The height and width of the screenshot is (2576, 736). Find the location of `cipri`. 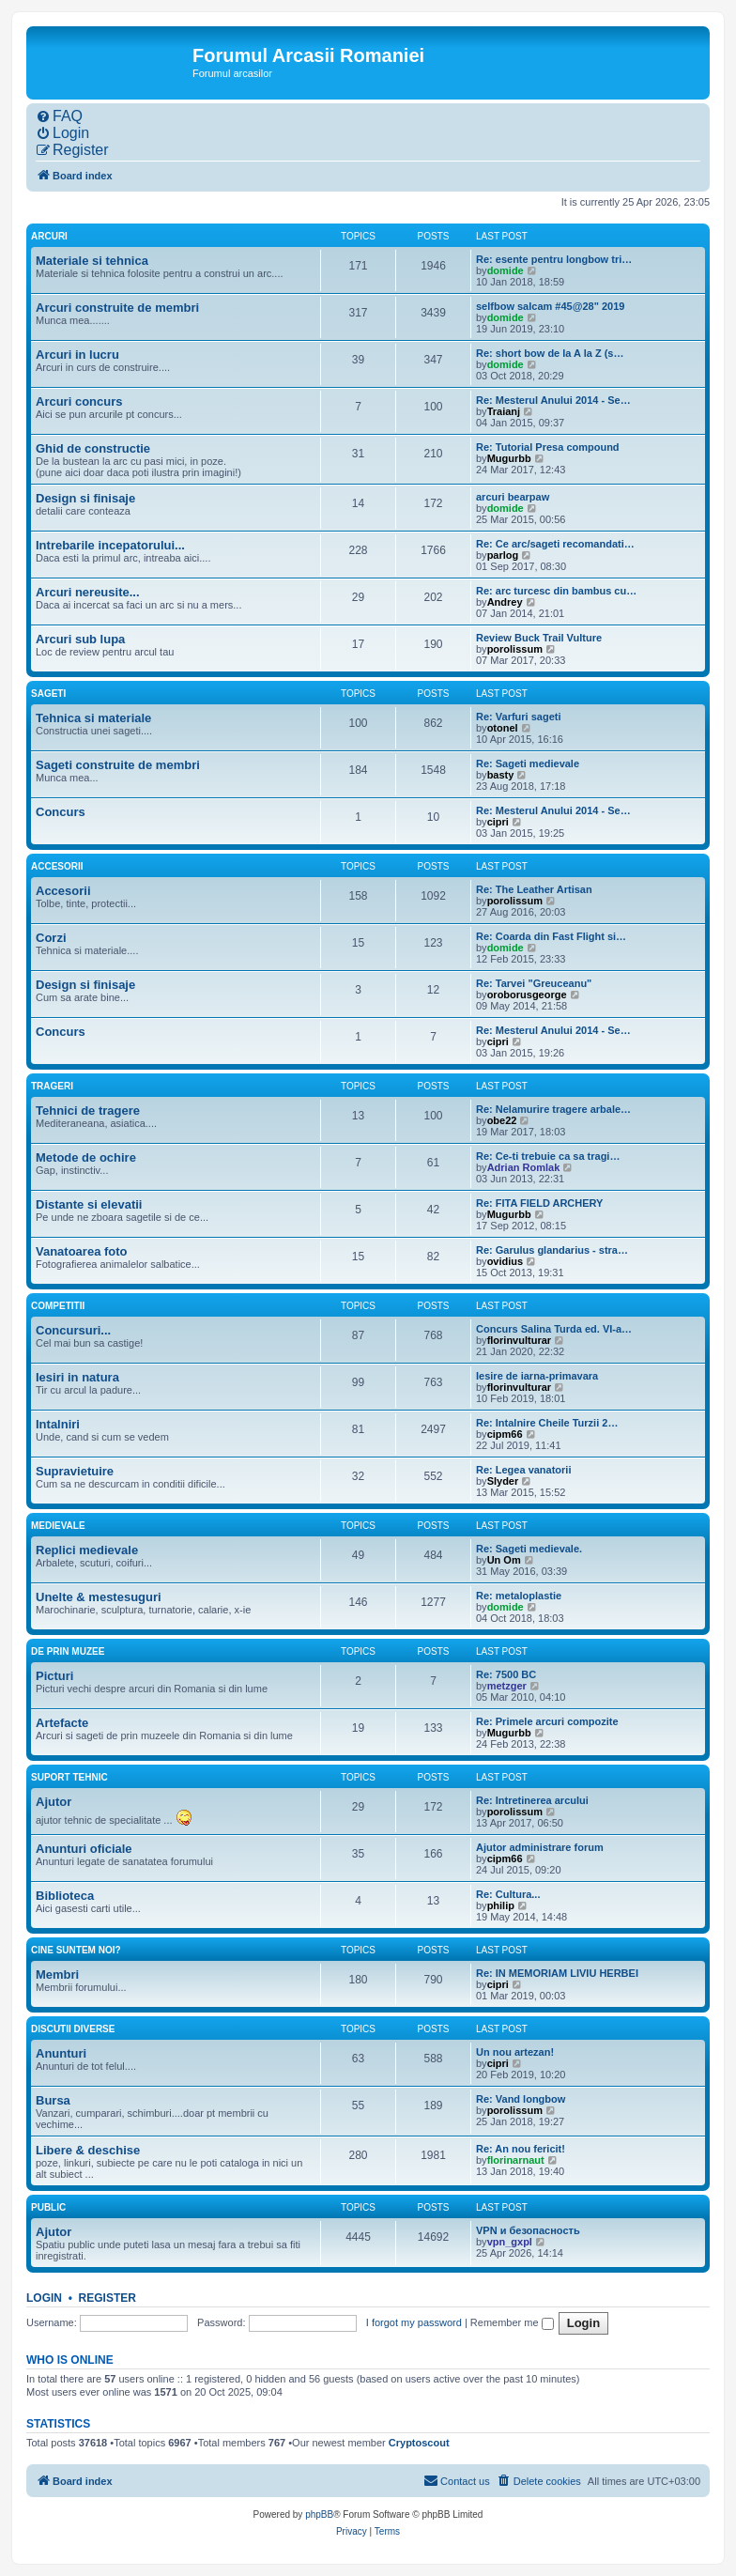

cipri is located at coordinates (498, 821).